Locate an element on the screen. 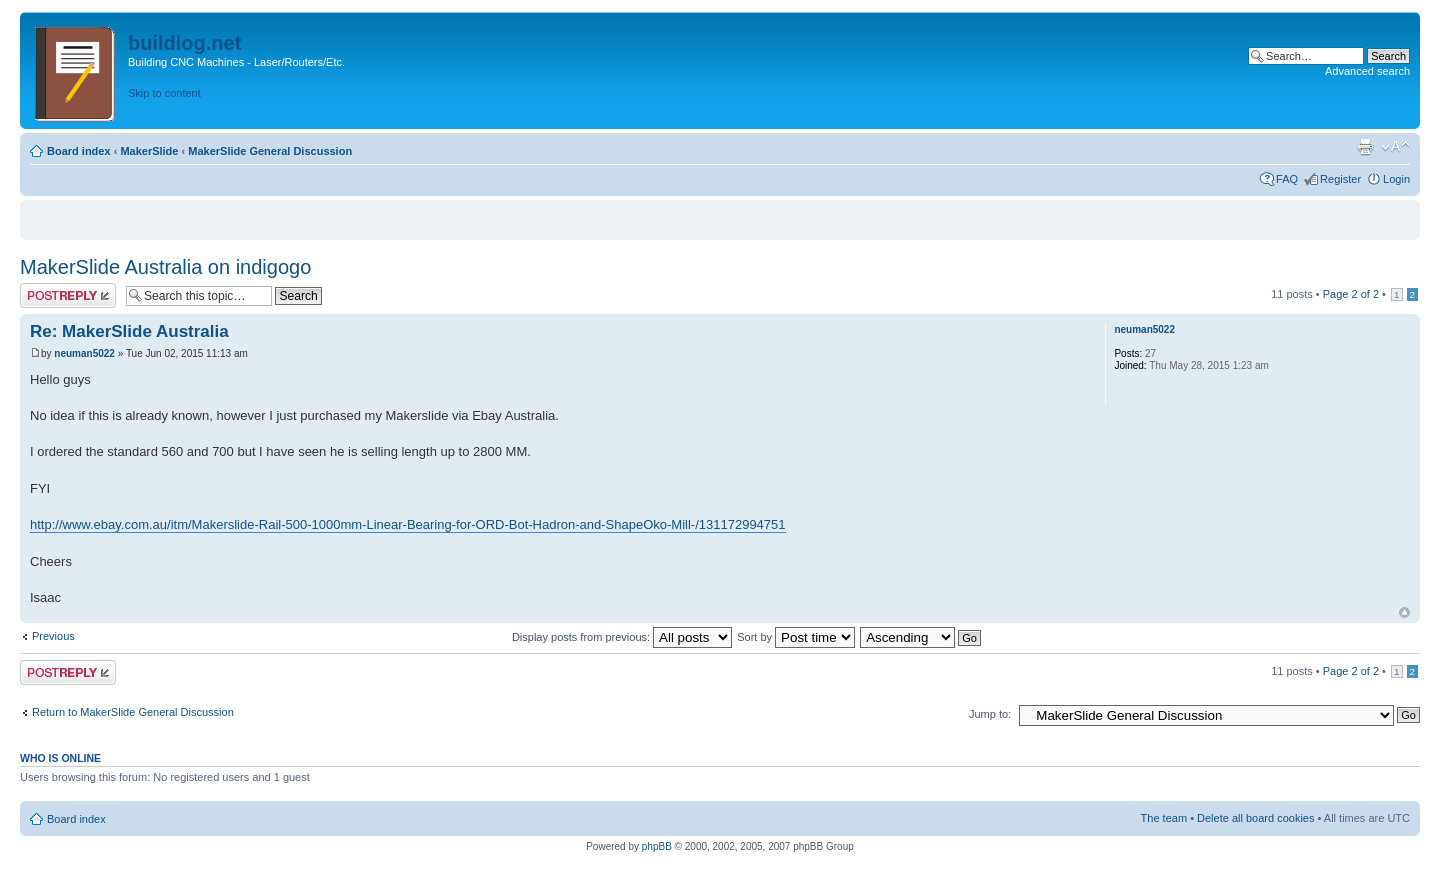 This screenshot has width=1440, height=869. MakerSlide is located at coordinates (149, 151).